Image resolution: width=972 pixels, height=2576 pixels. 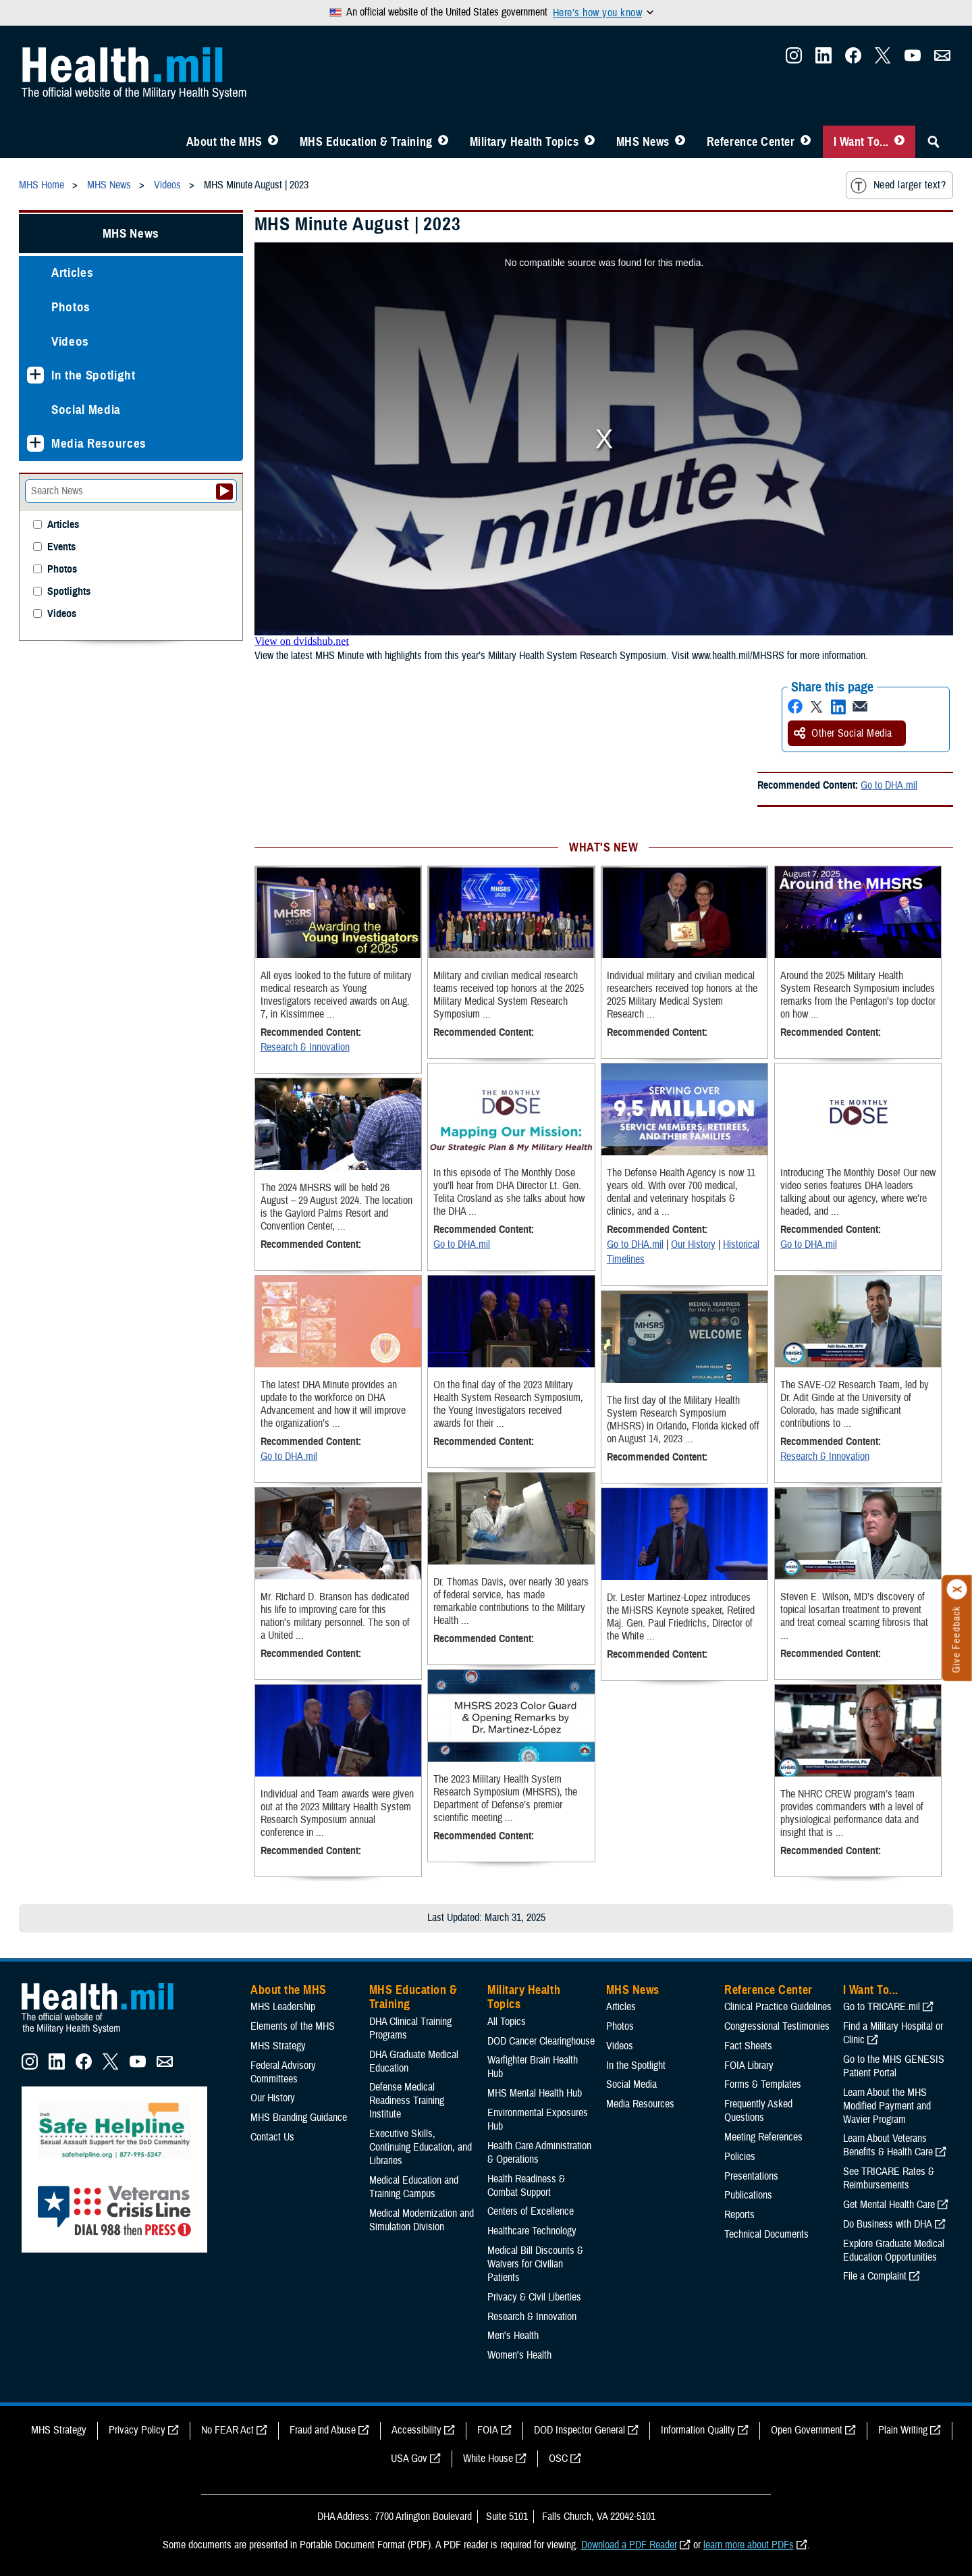 What do you see at coordinates (86, 409) in the screenshot?
I see `Social Media` at bounding box center [86, 409].